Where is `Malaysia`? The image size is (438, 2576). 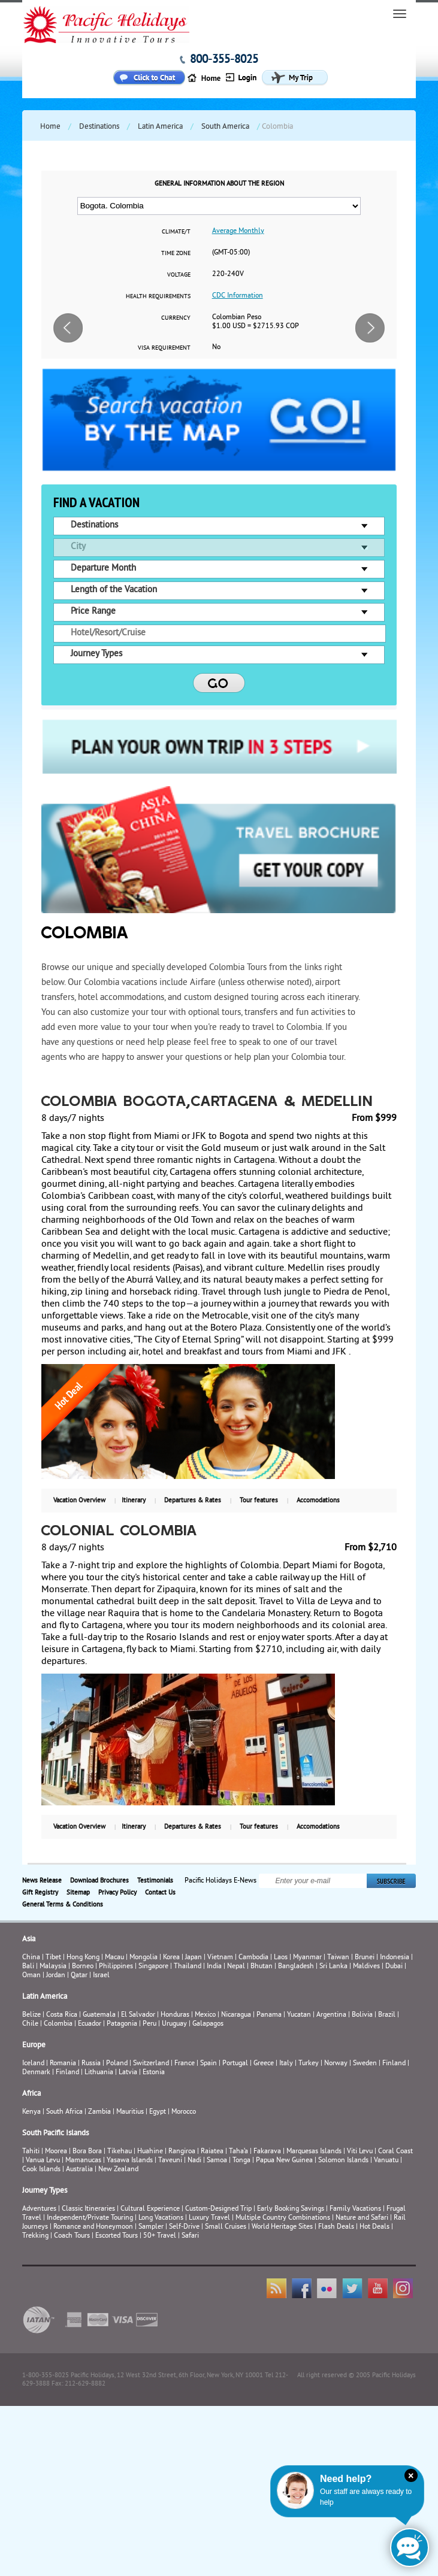
Malaysia is located at coordinates (53, 1966).